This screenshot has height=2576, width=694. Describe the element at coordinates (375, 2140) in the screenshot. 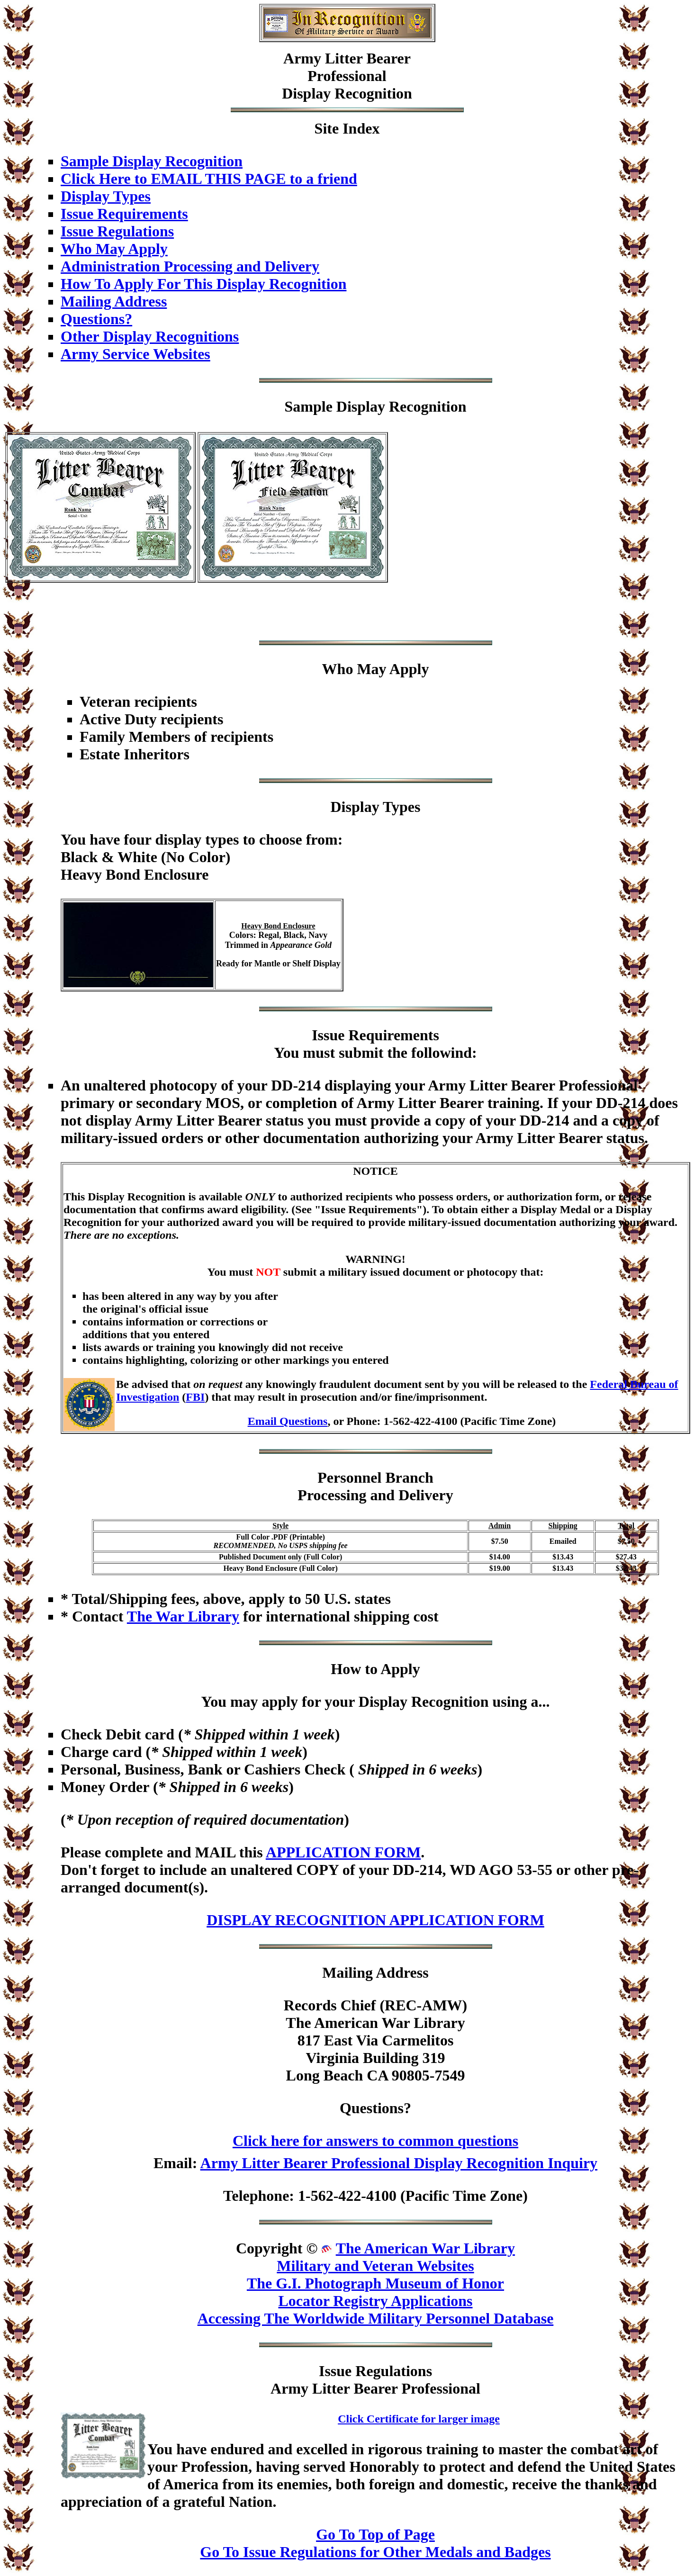

I see `Click here for answers to common questions` at that location.